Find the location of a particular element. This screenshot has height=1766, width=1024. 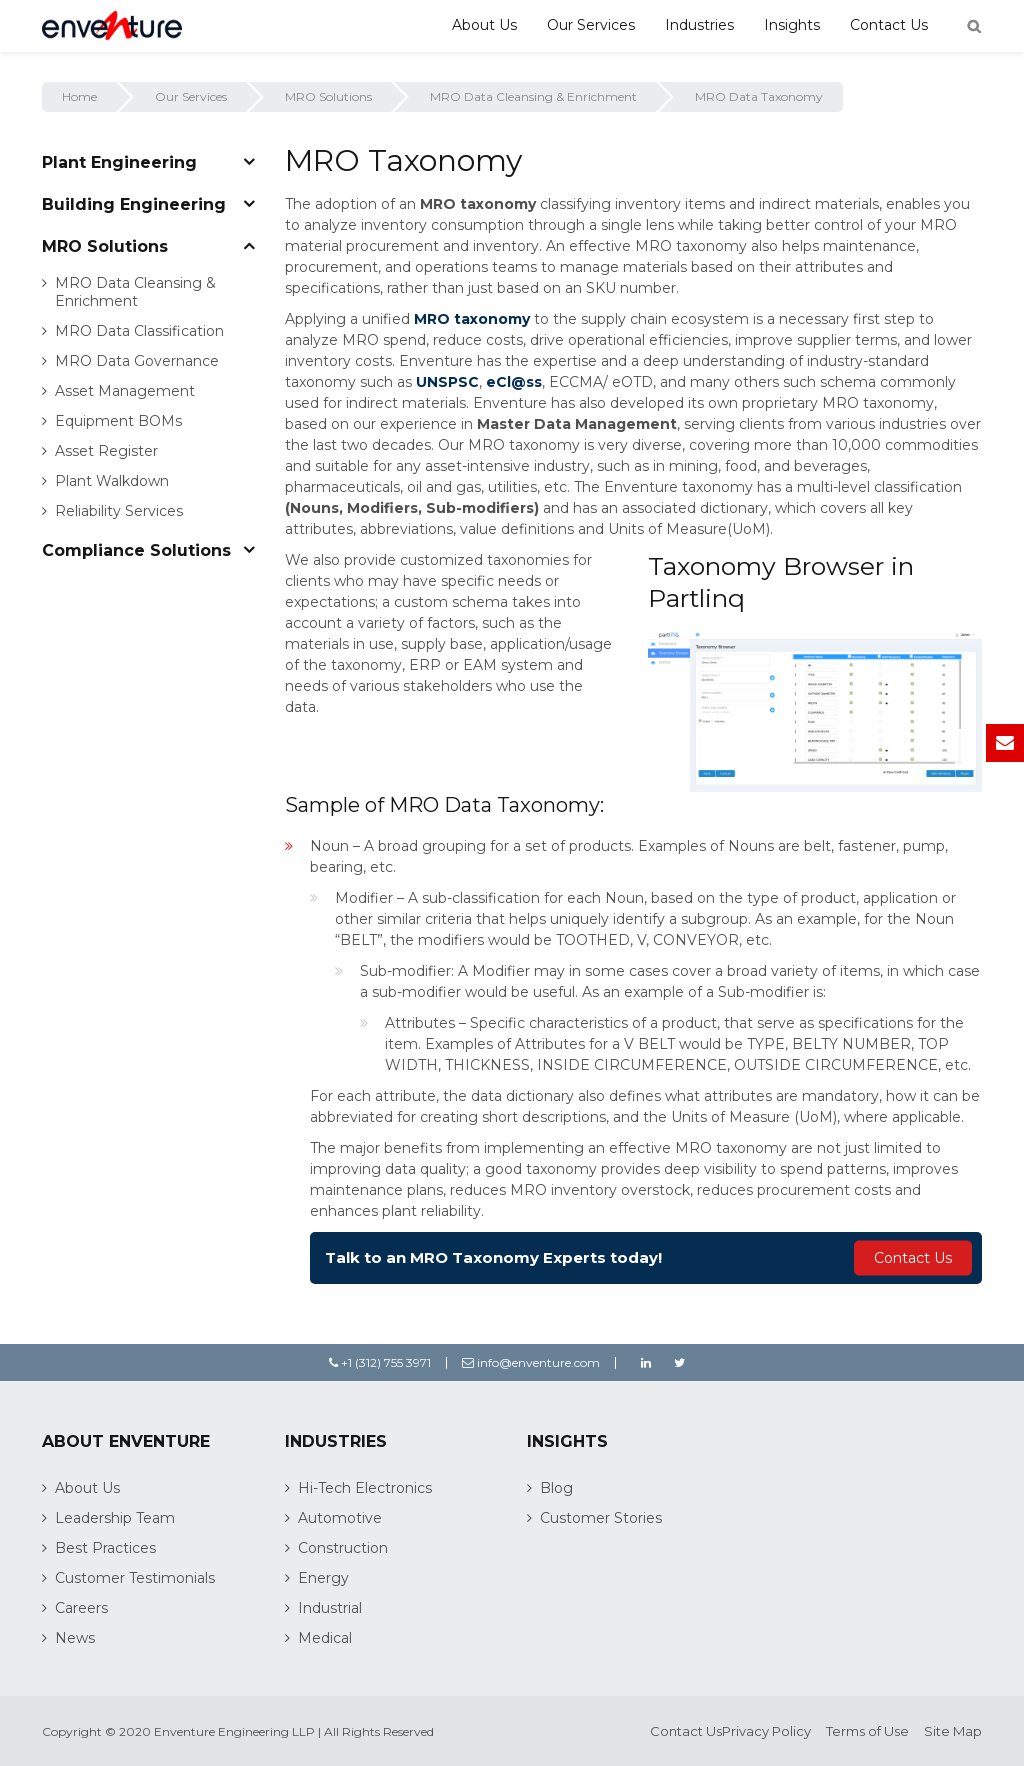

Plant Walkdown is located at coordinates (112, 481).